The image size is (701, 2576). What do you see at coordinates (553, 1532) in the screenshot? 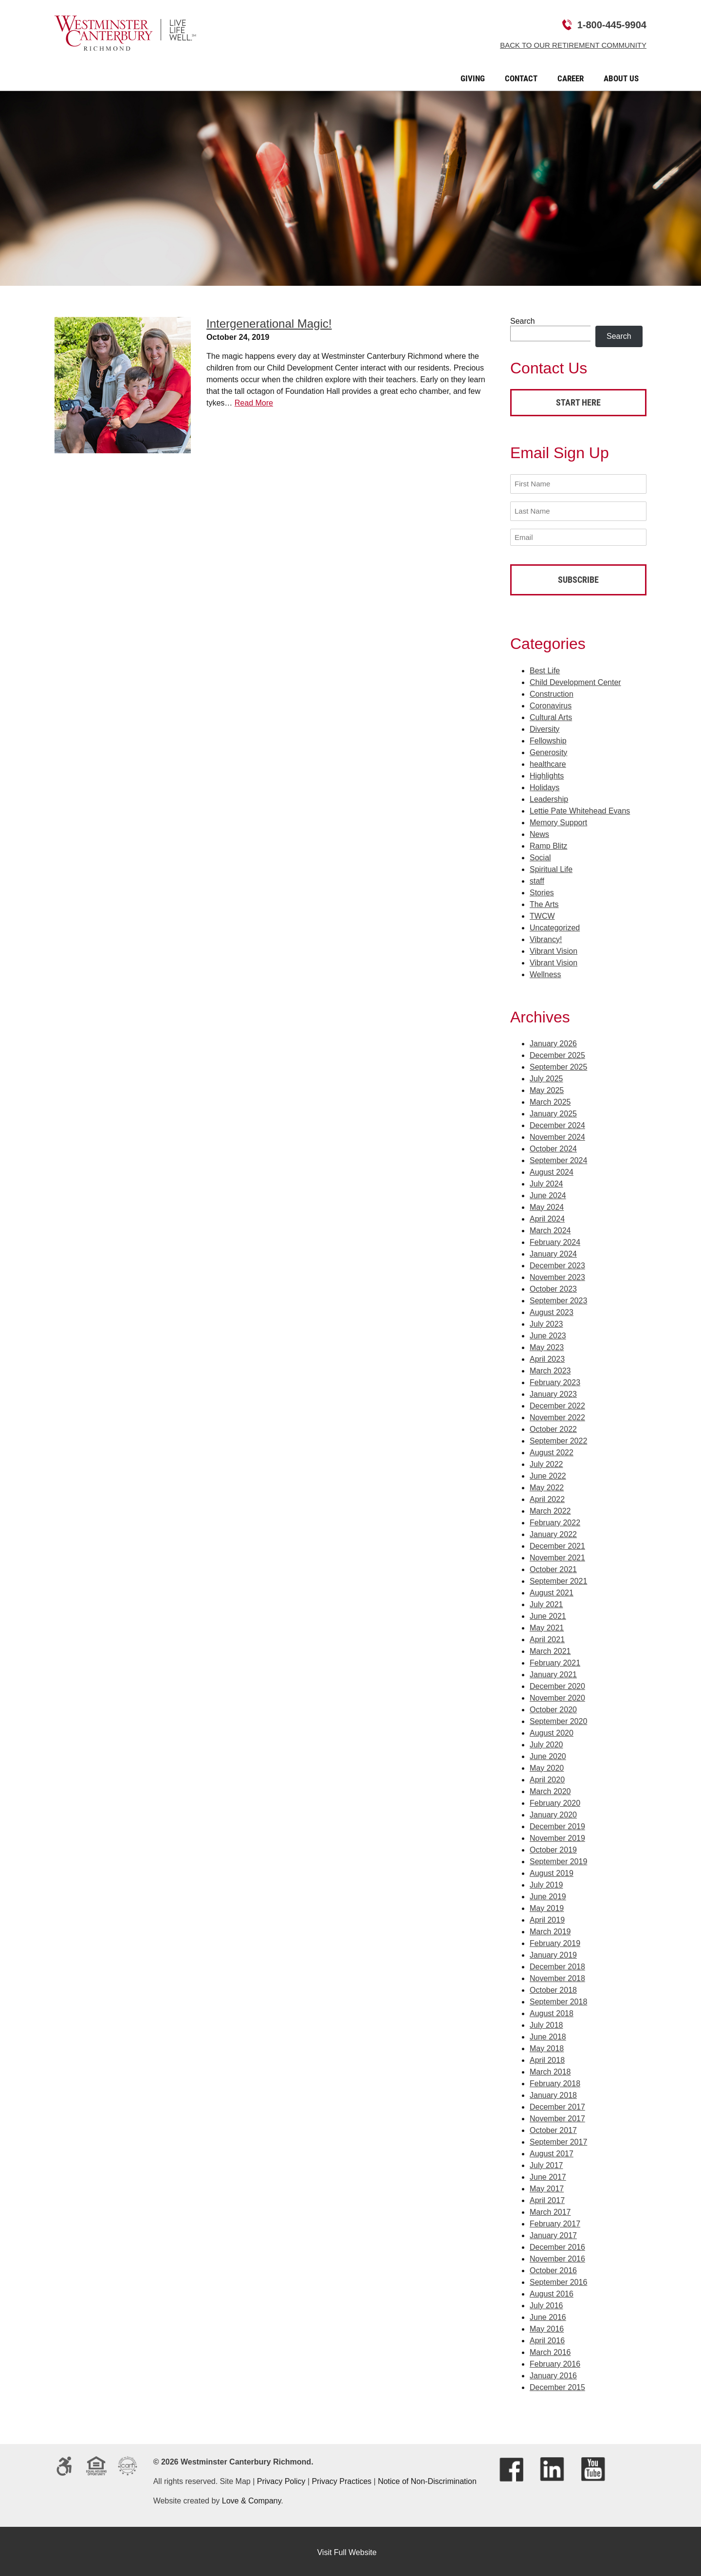
I see `January 2022` at bounding box center [553, 1532].